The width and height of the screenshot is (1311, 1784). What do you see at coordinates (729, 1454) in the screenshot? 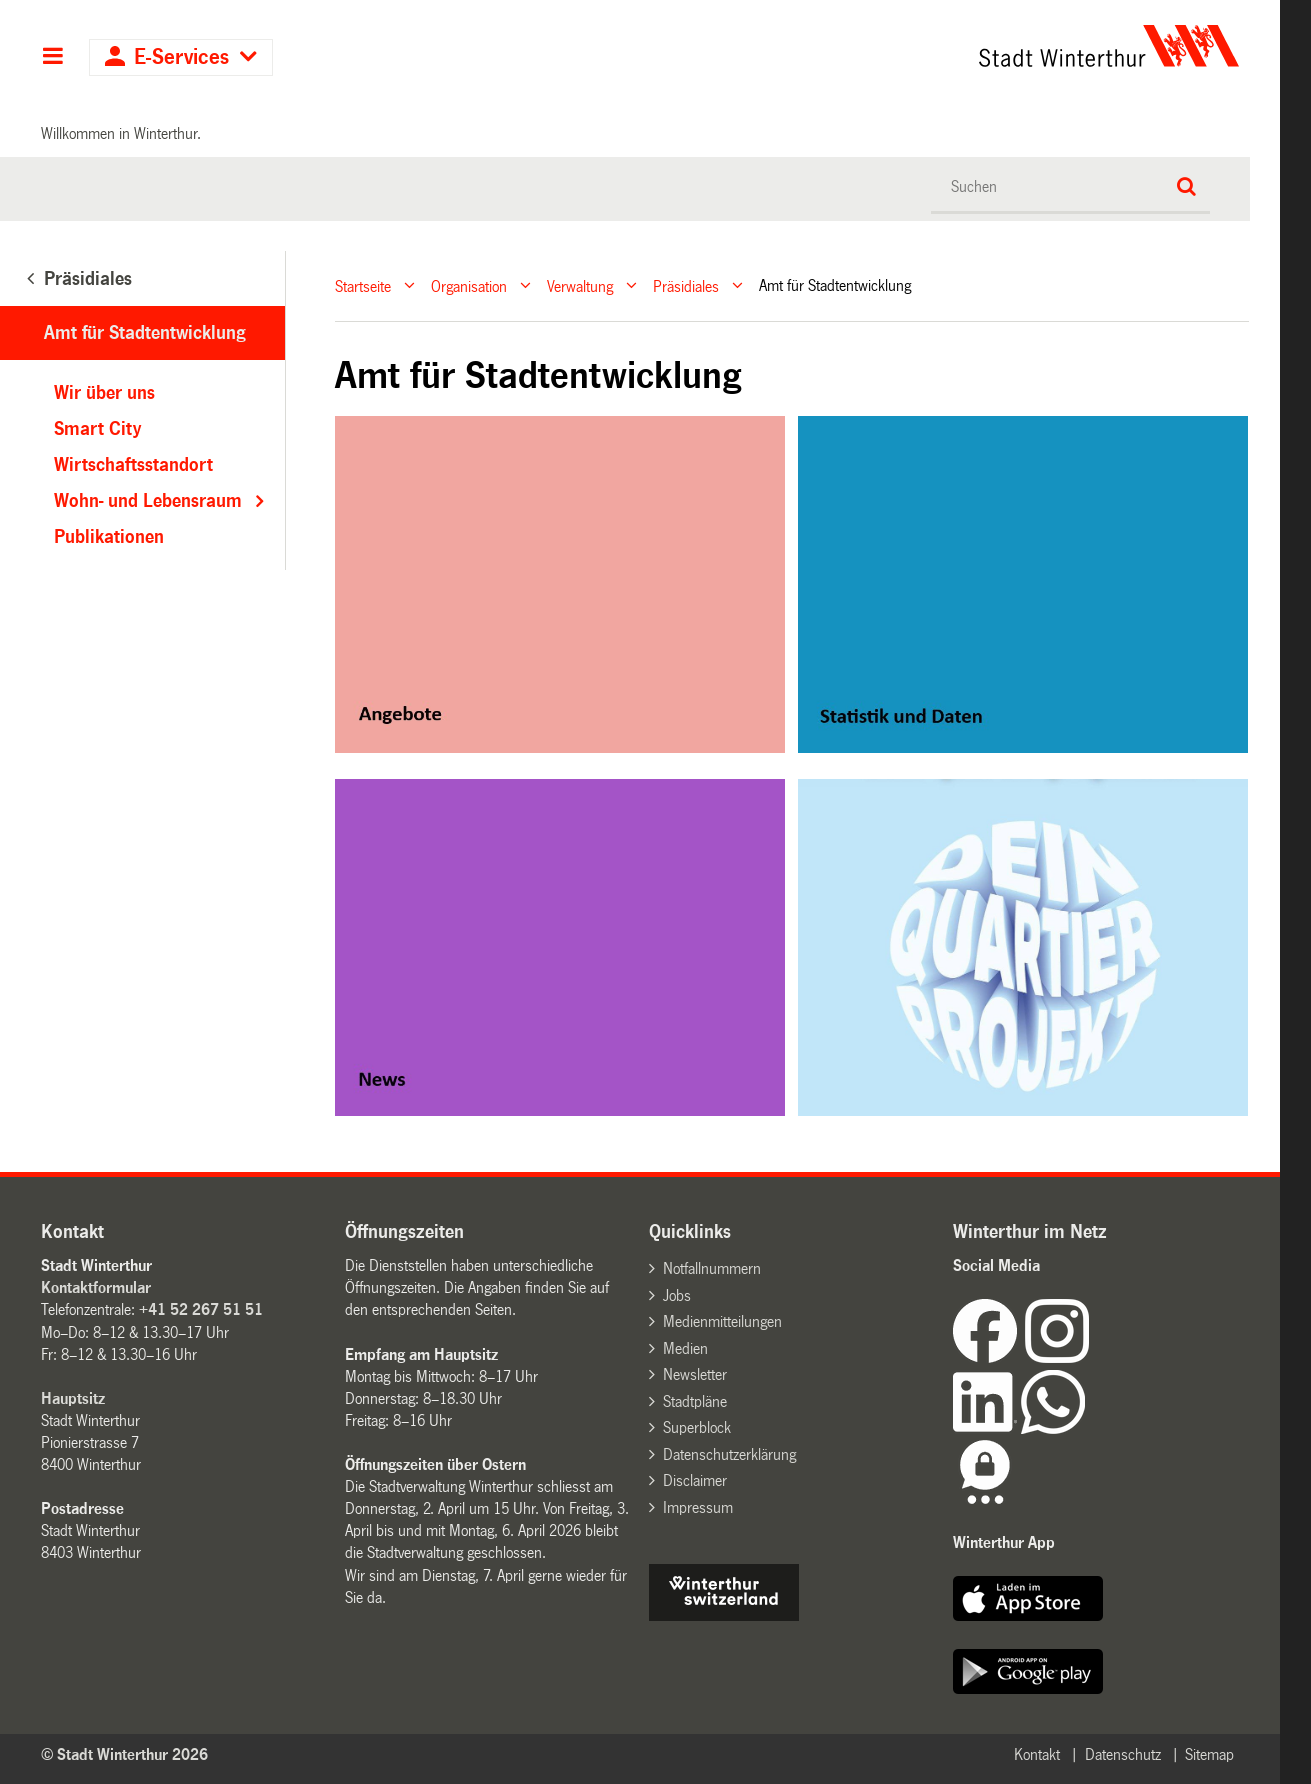
I see `Datenschutzerklärung` at bounding box center [729, 1454].